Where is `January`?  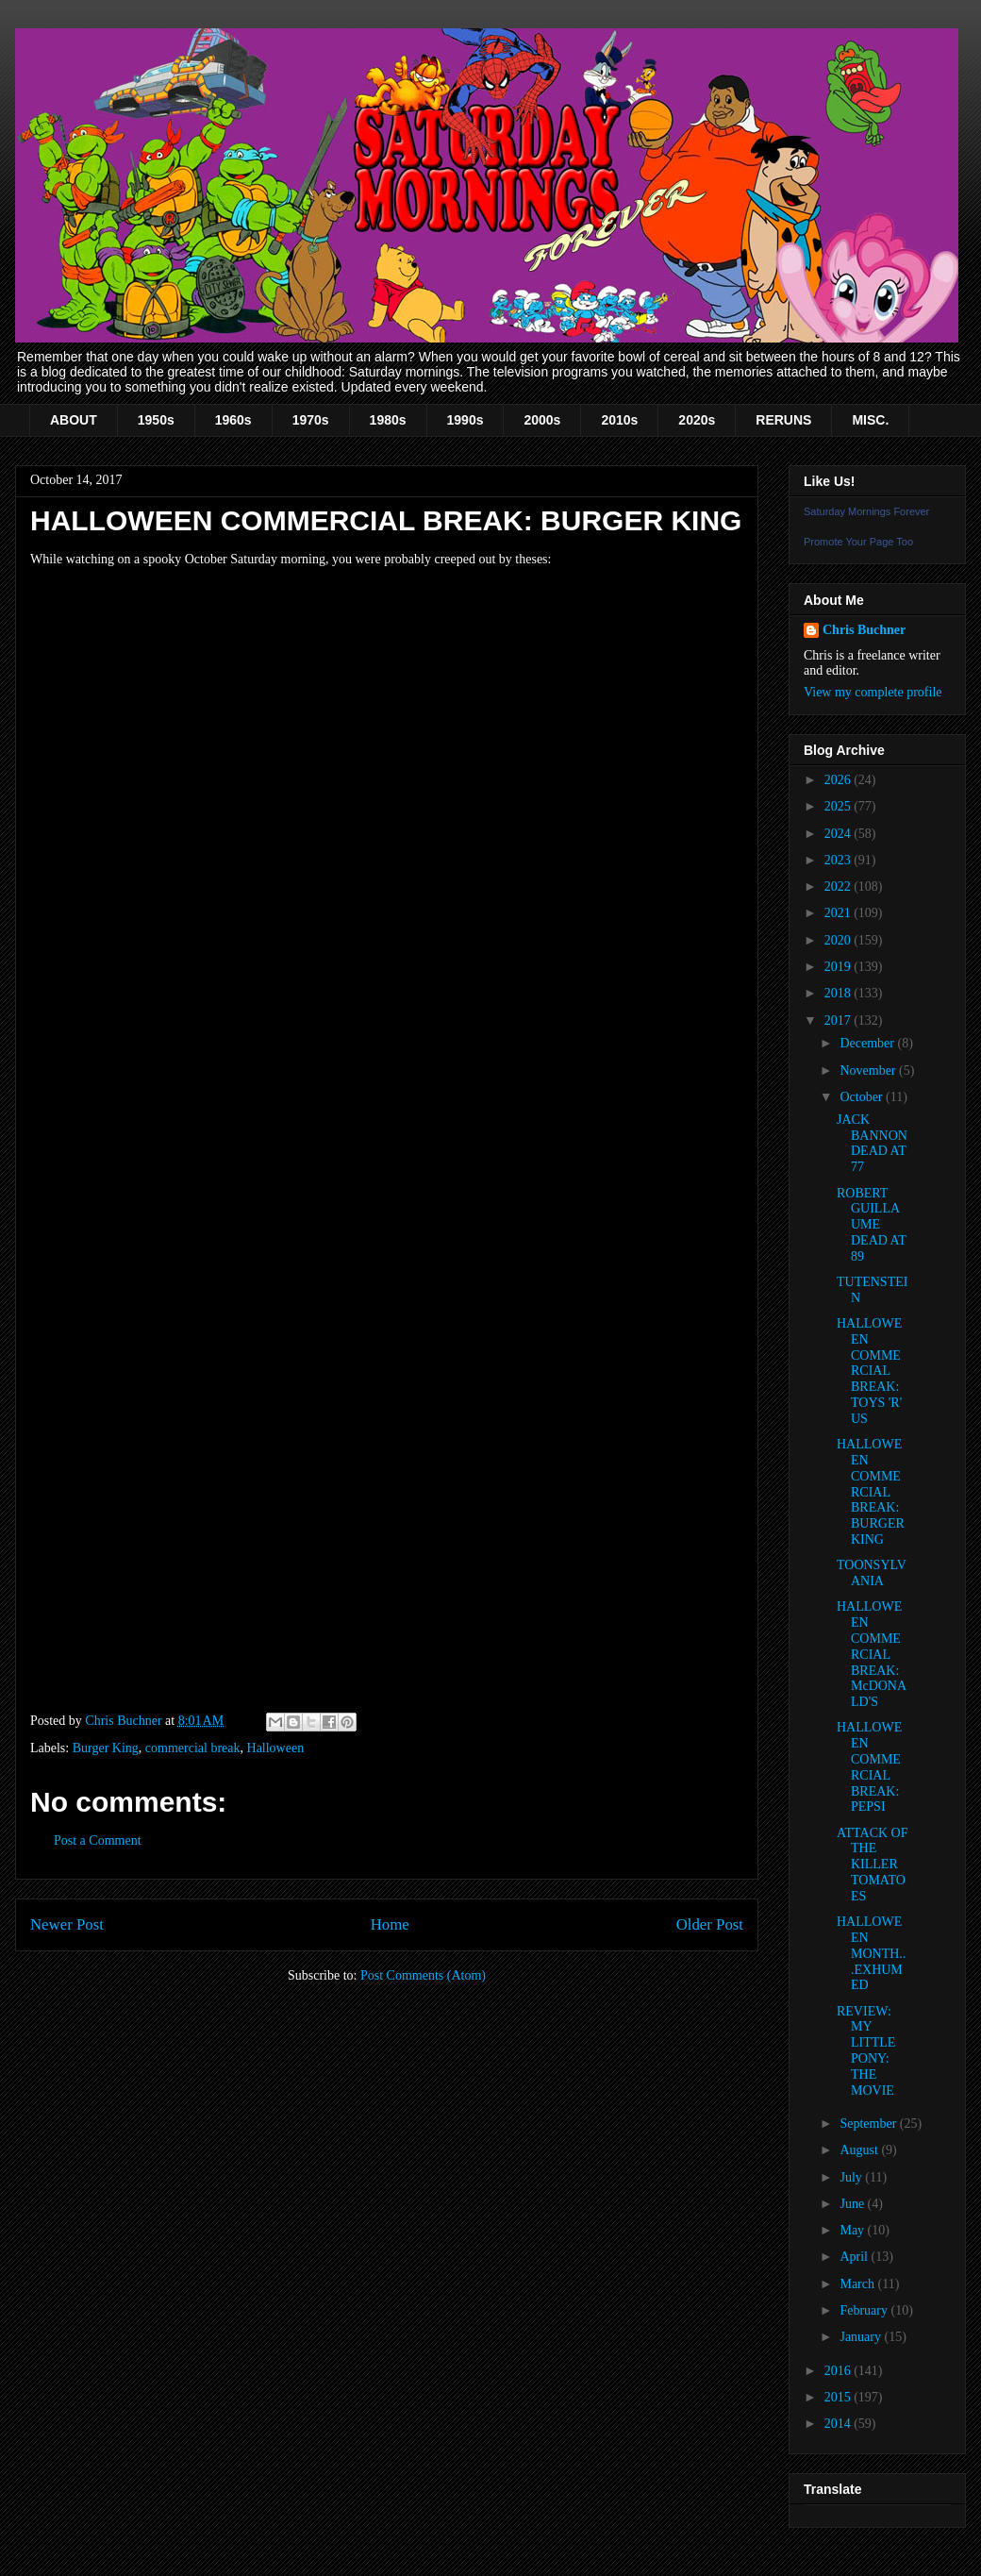 January is located at coordinates (862, 2337).